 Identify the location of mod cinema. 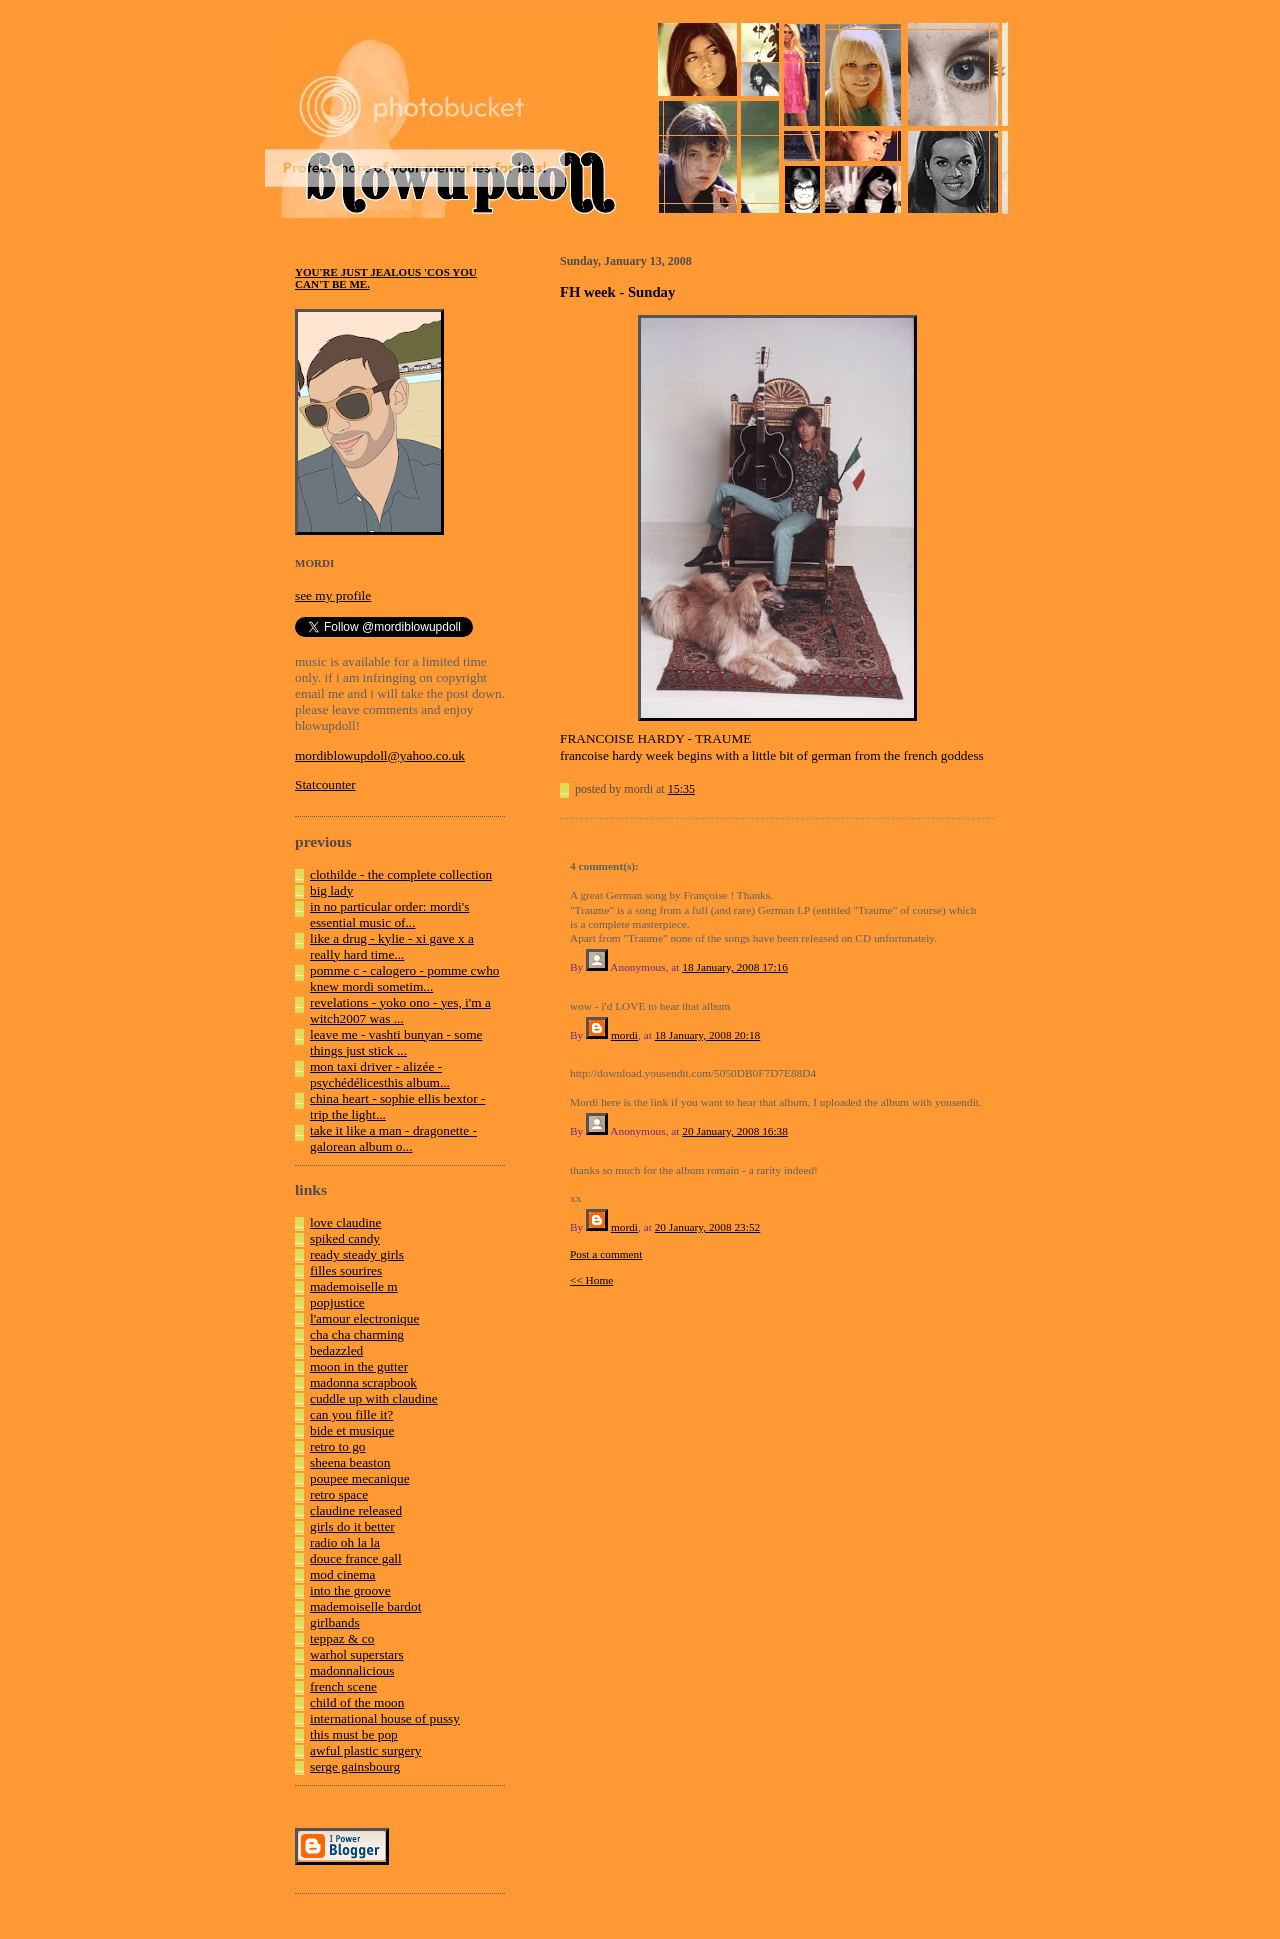
(343, 1574).